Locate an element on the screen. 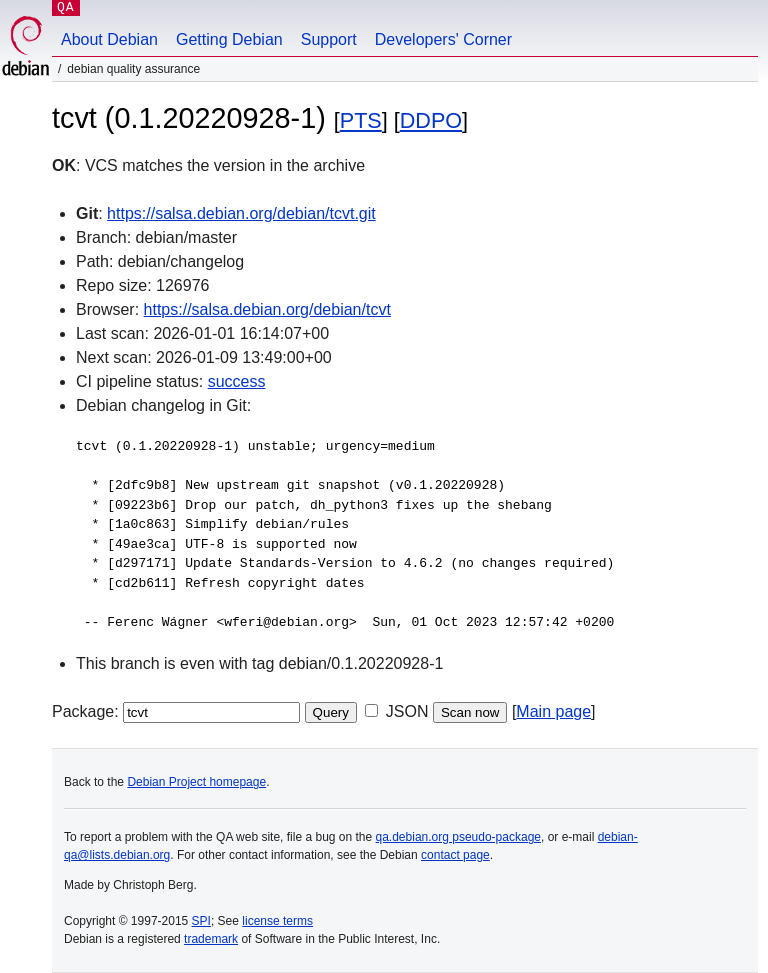 The image size is (768, 973). Main page is located at coordinates (553, 711).